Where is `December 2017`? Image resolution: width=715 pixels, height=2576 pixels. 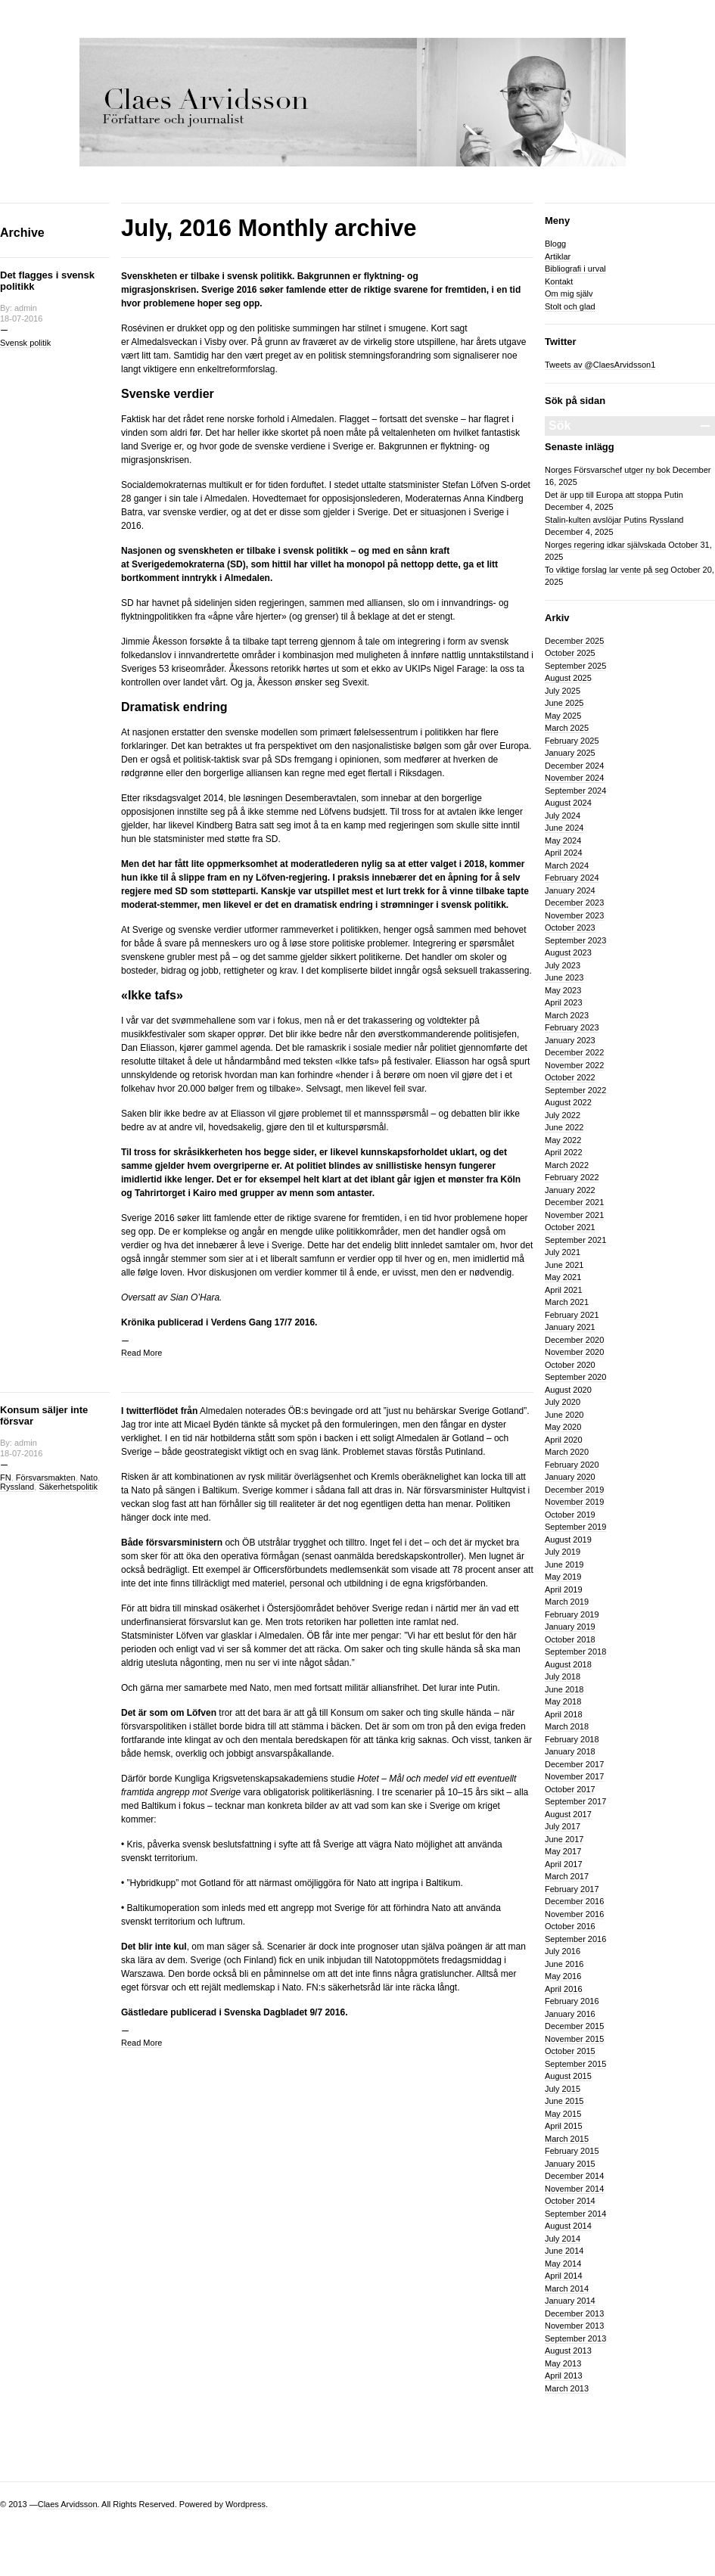
December 2017 is located at coordinates (574, 1764).